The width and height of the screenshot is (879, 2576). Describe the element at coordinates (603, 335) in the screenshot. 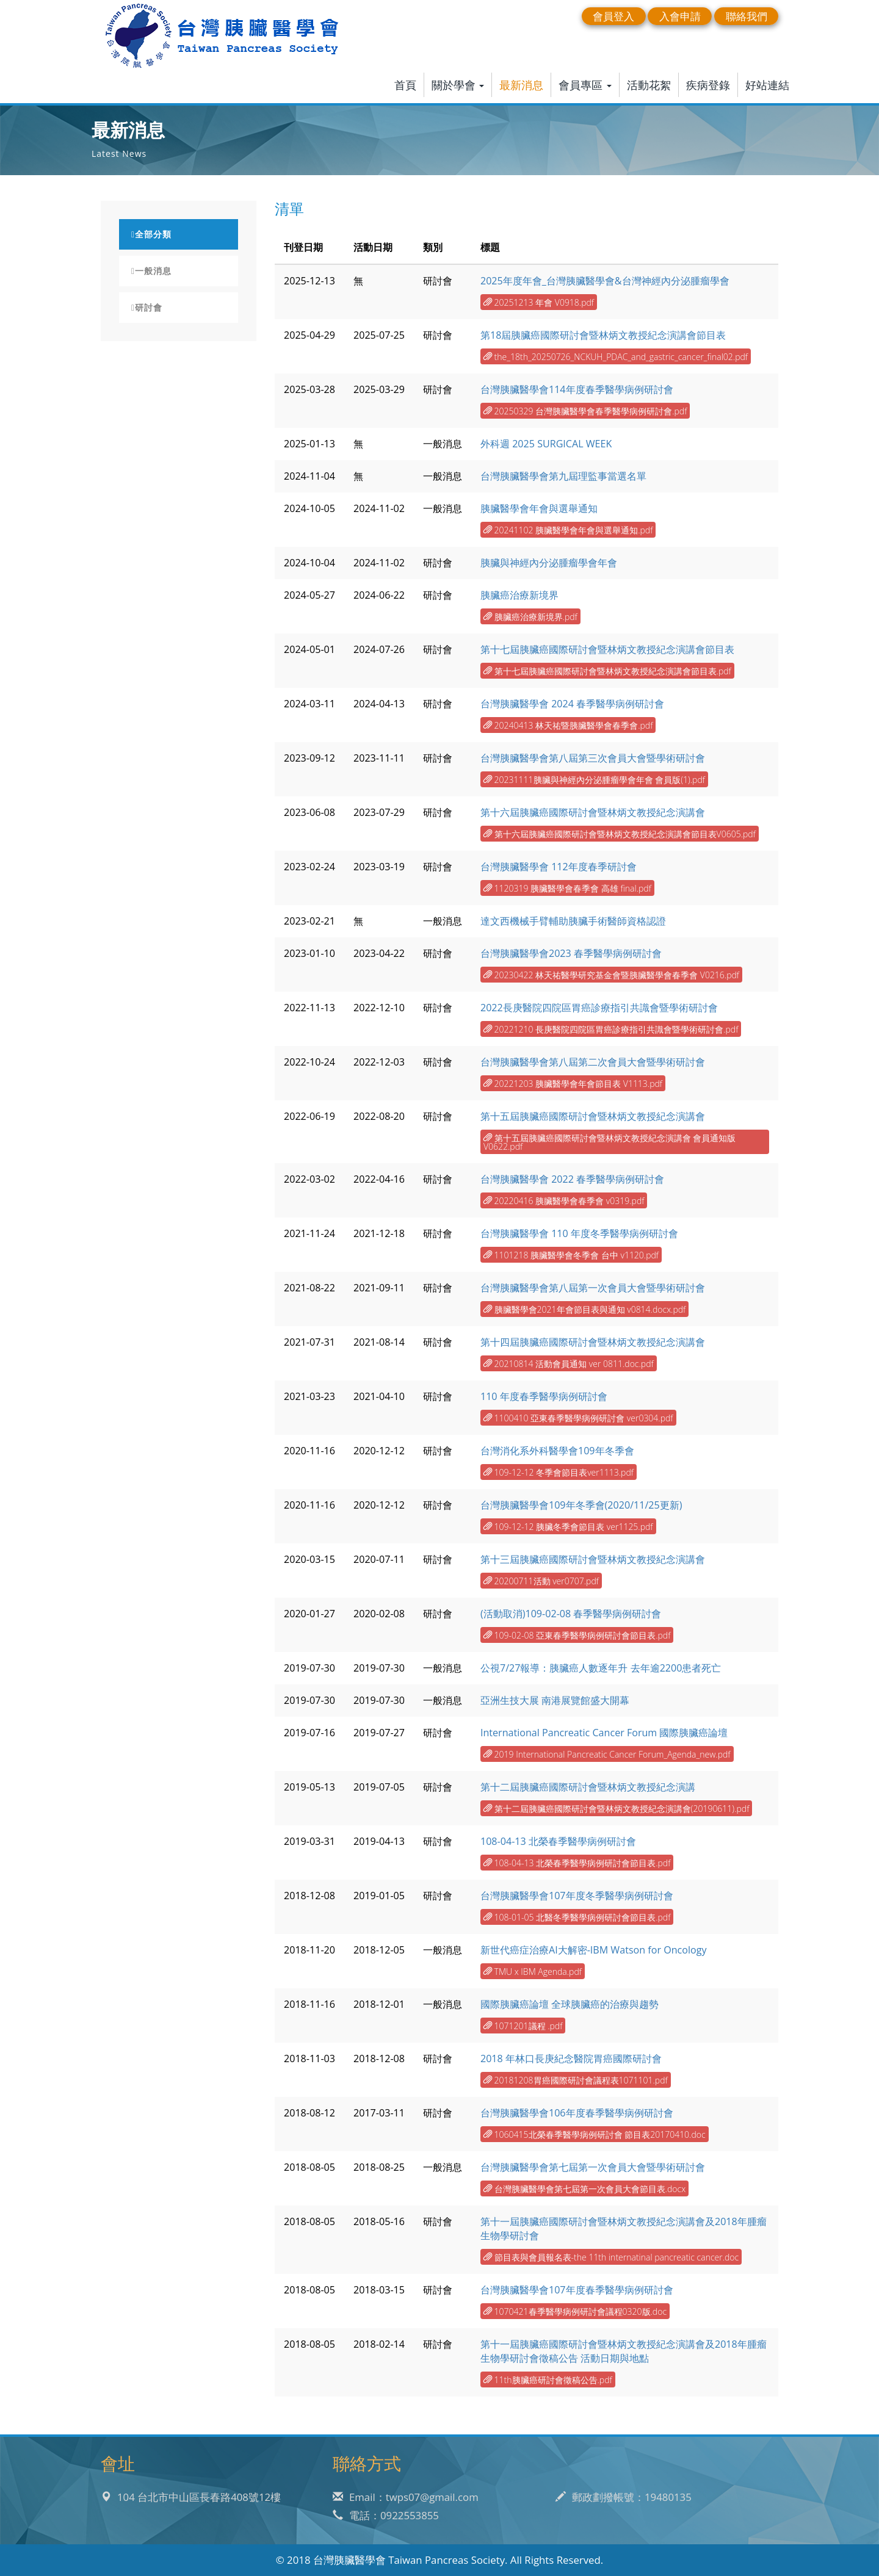

I see `第18屆胰臟癌國際研討會暨林炳文教授紀念演講會節目表` at that location.